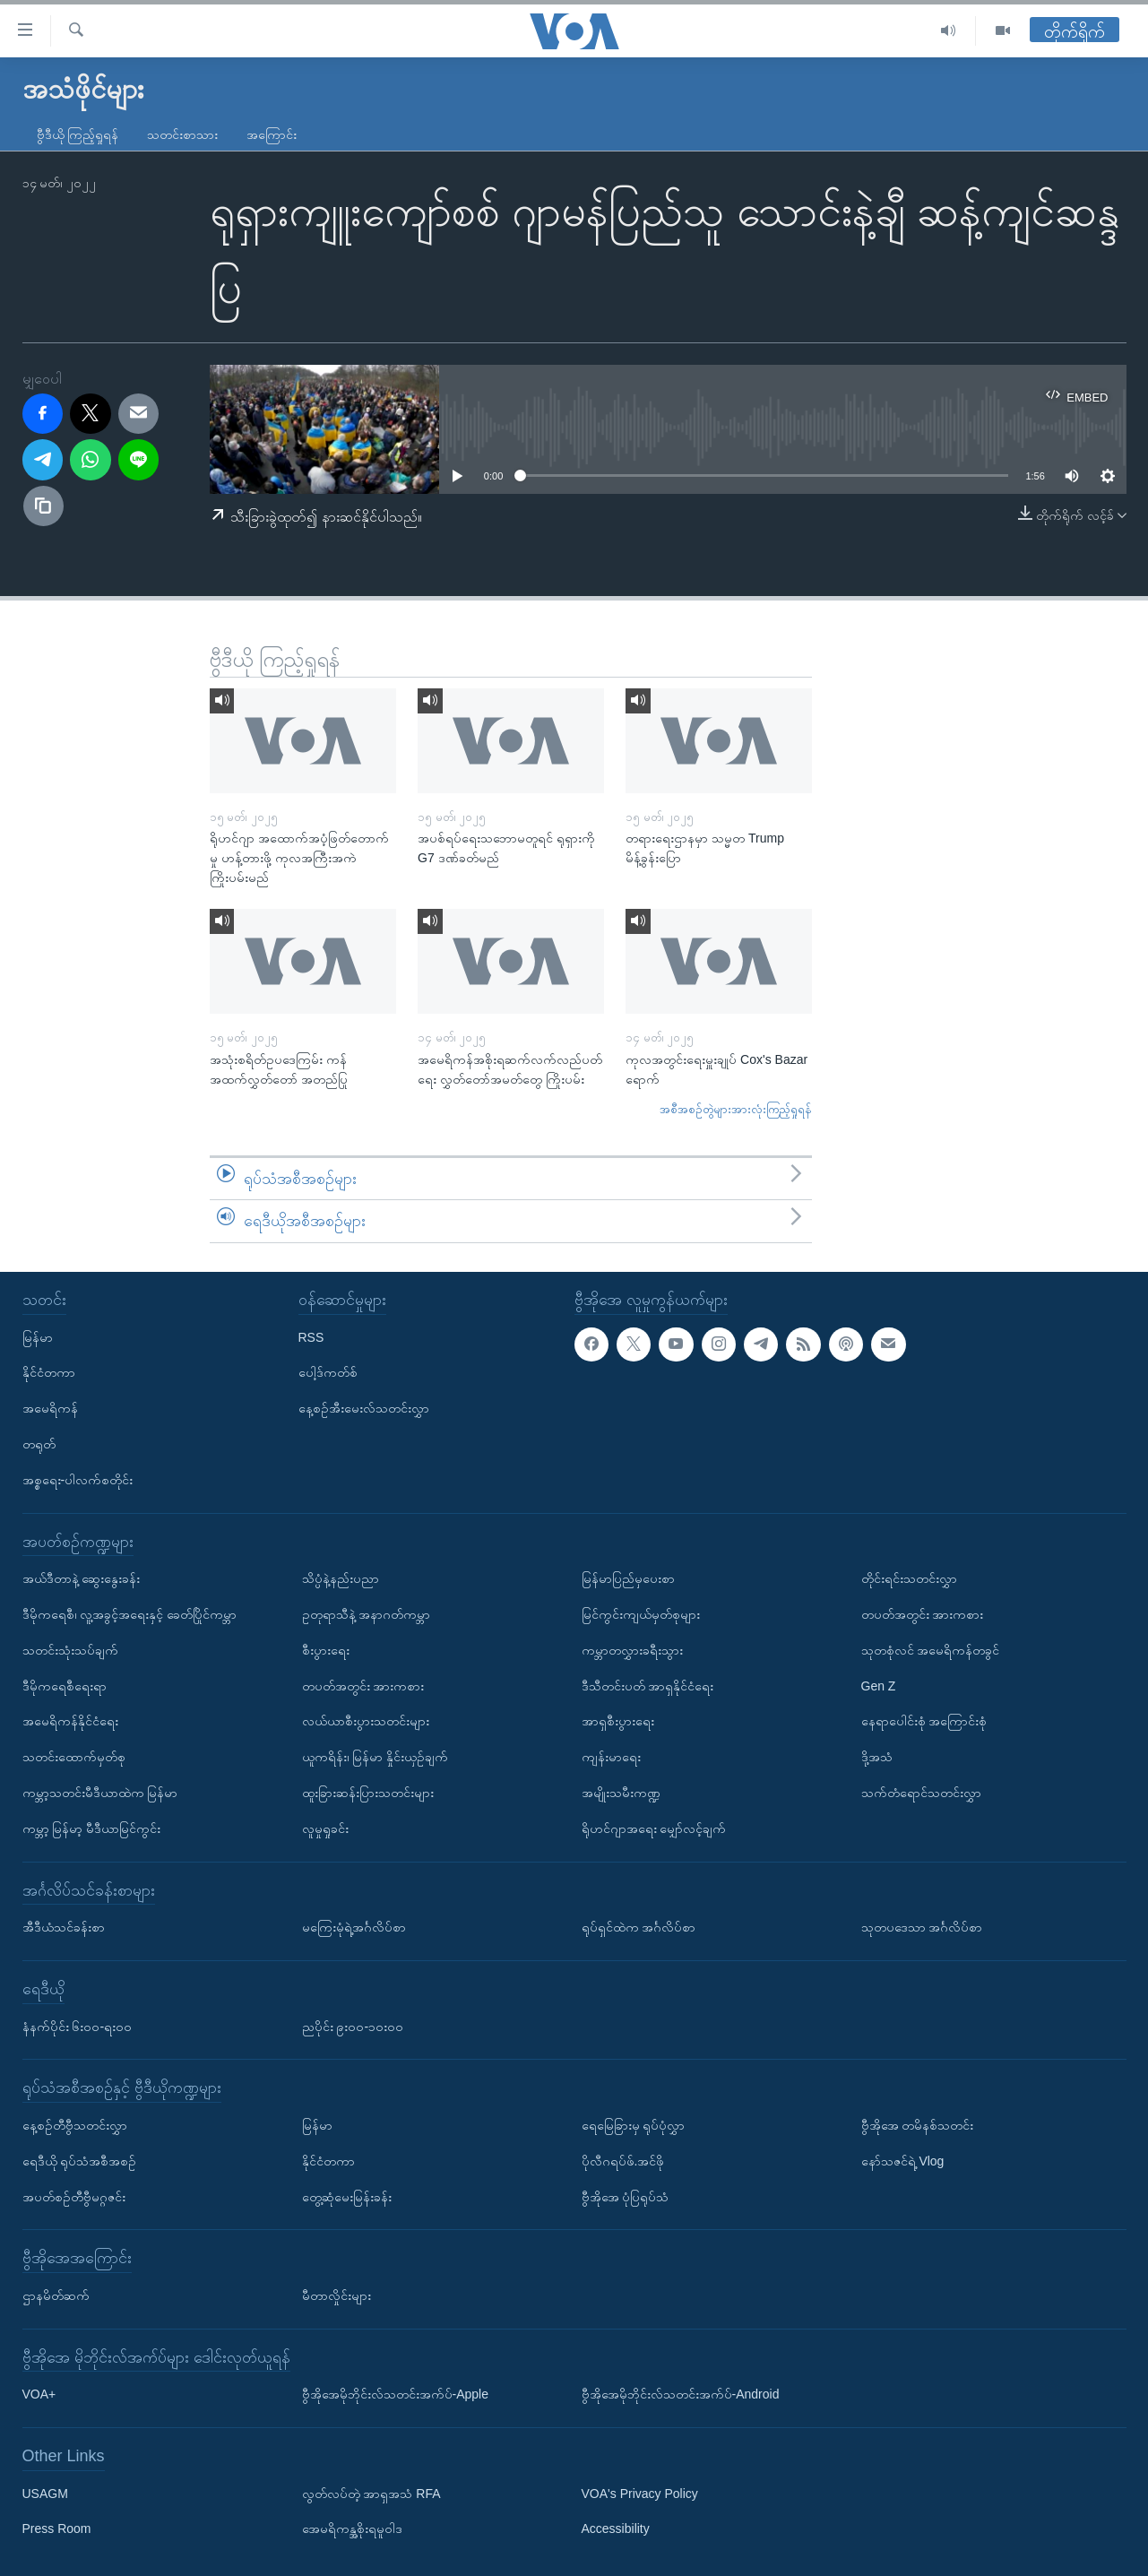 This screenshot has width=1148, height=2576. I want to click on Accessibility, so click(616, 2528).